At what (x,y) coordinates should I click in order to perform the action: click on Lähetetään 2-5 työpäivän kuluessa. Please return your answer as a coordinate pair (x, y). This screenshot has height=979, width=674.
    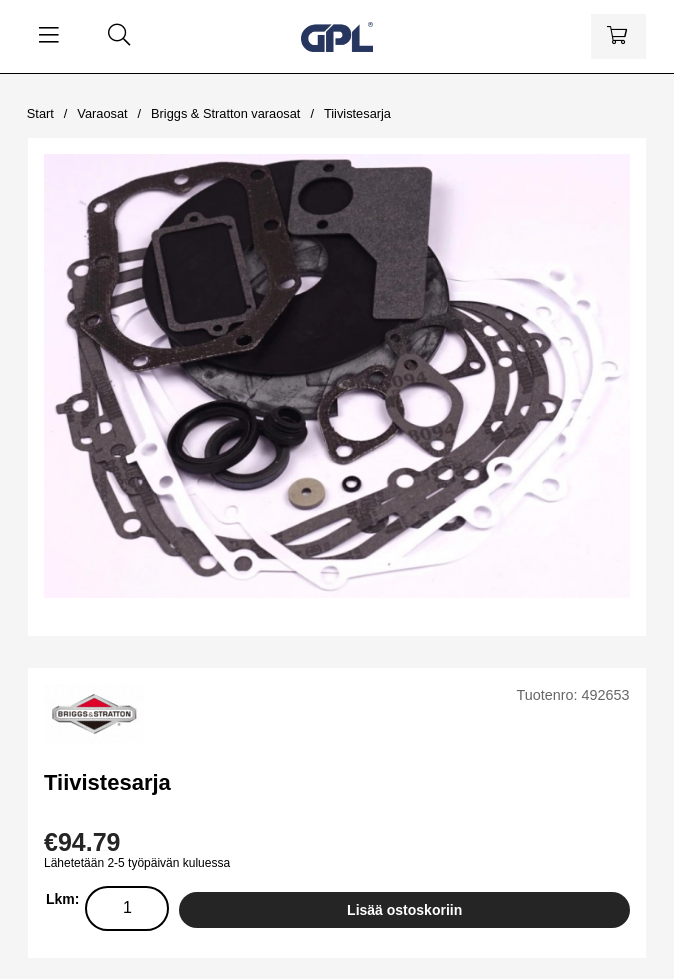
    Looking at the image, I should click on (137, 863).